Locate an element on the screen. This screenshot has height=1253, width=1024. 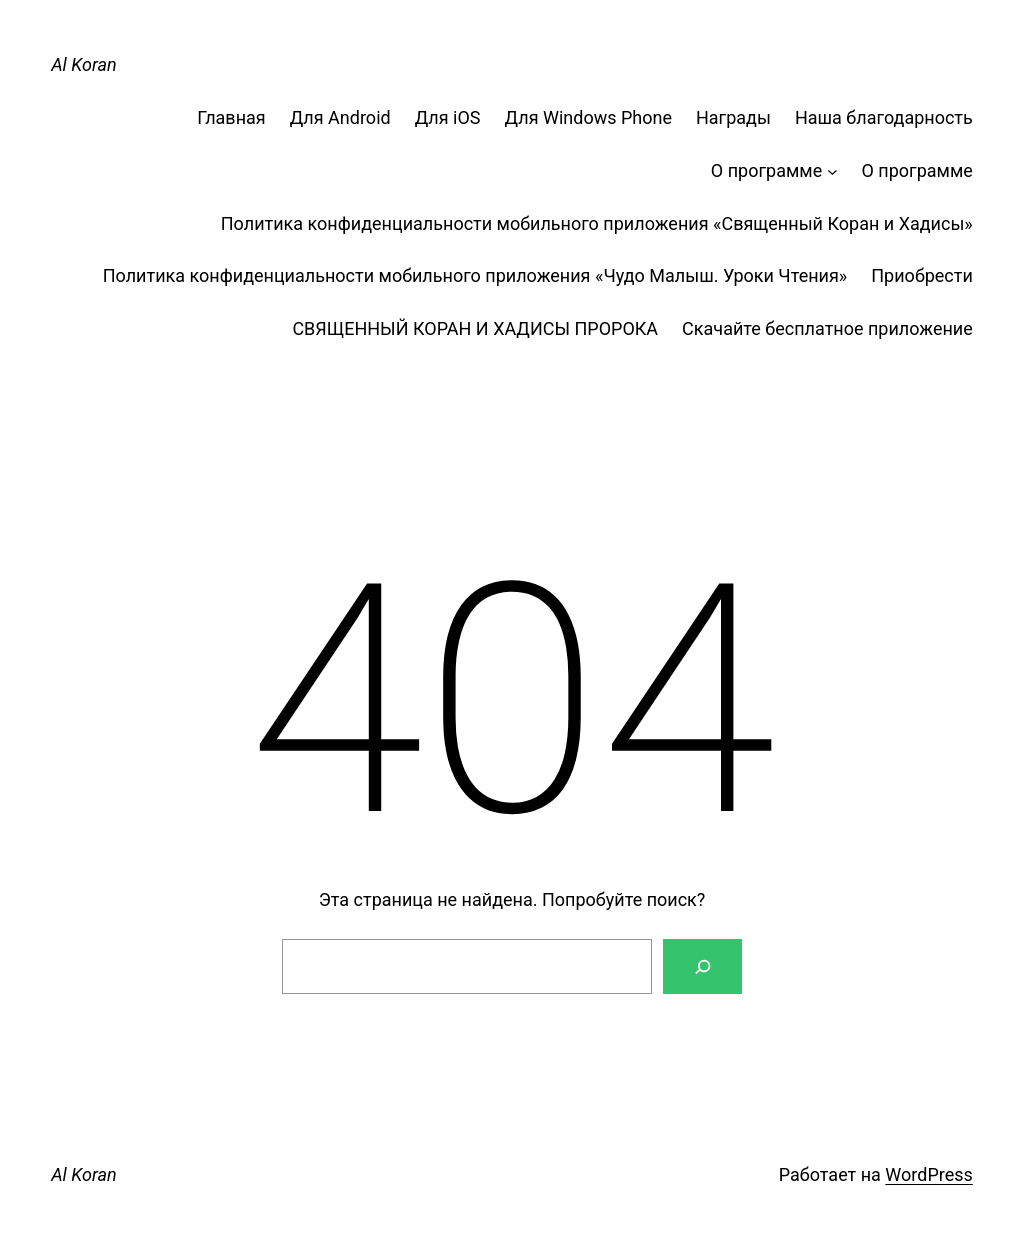
О программе is located at coordinates (766, 170).